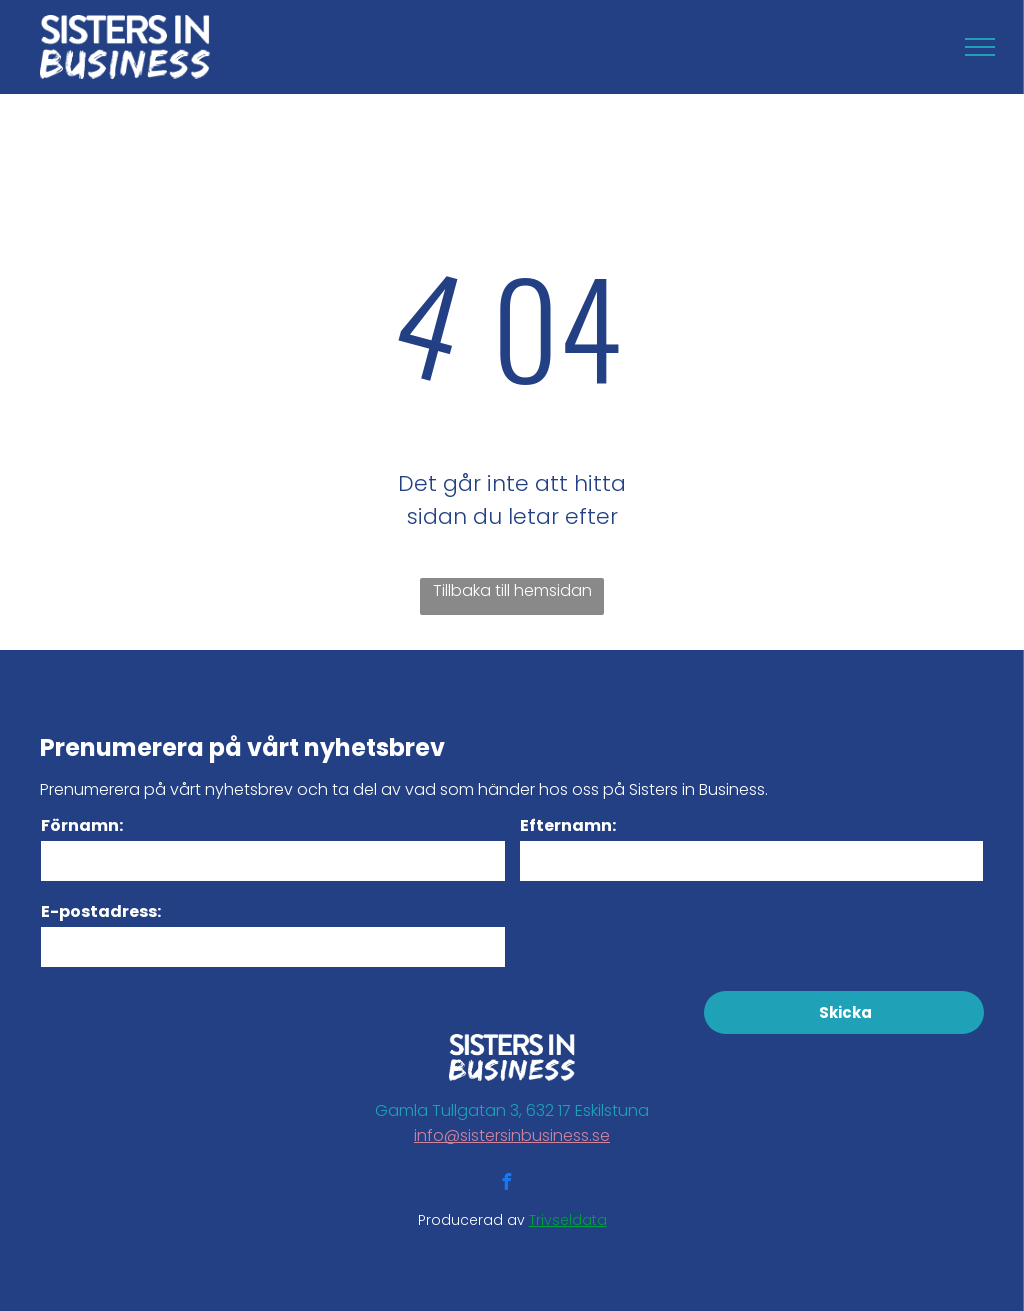 This screenshot has width=1024, height=1311. Describe the element at coordinates (980, 47) in the screenshot. I see `[menu]` at that location.